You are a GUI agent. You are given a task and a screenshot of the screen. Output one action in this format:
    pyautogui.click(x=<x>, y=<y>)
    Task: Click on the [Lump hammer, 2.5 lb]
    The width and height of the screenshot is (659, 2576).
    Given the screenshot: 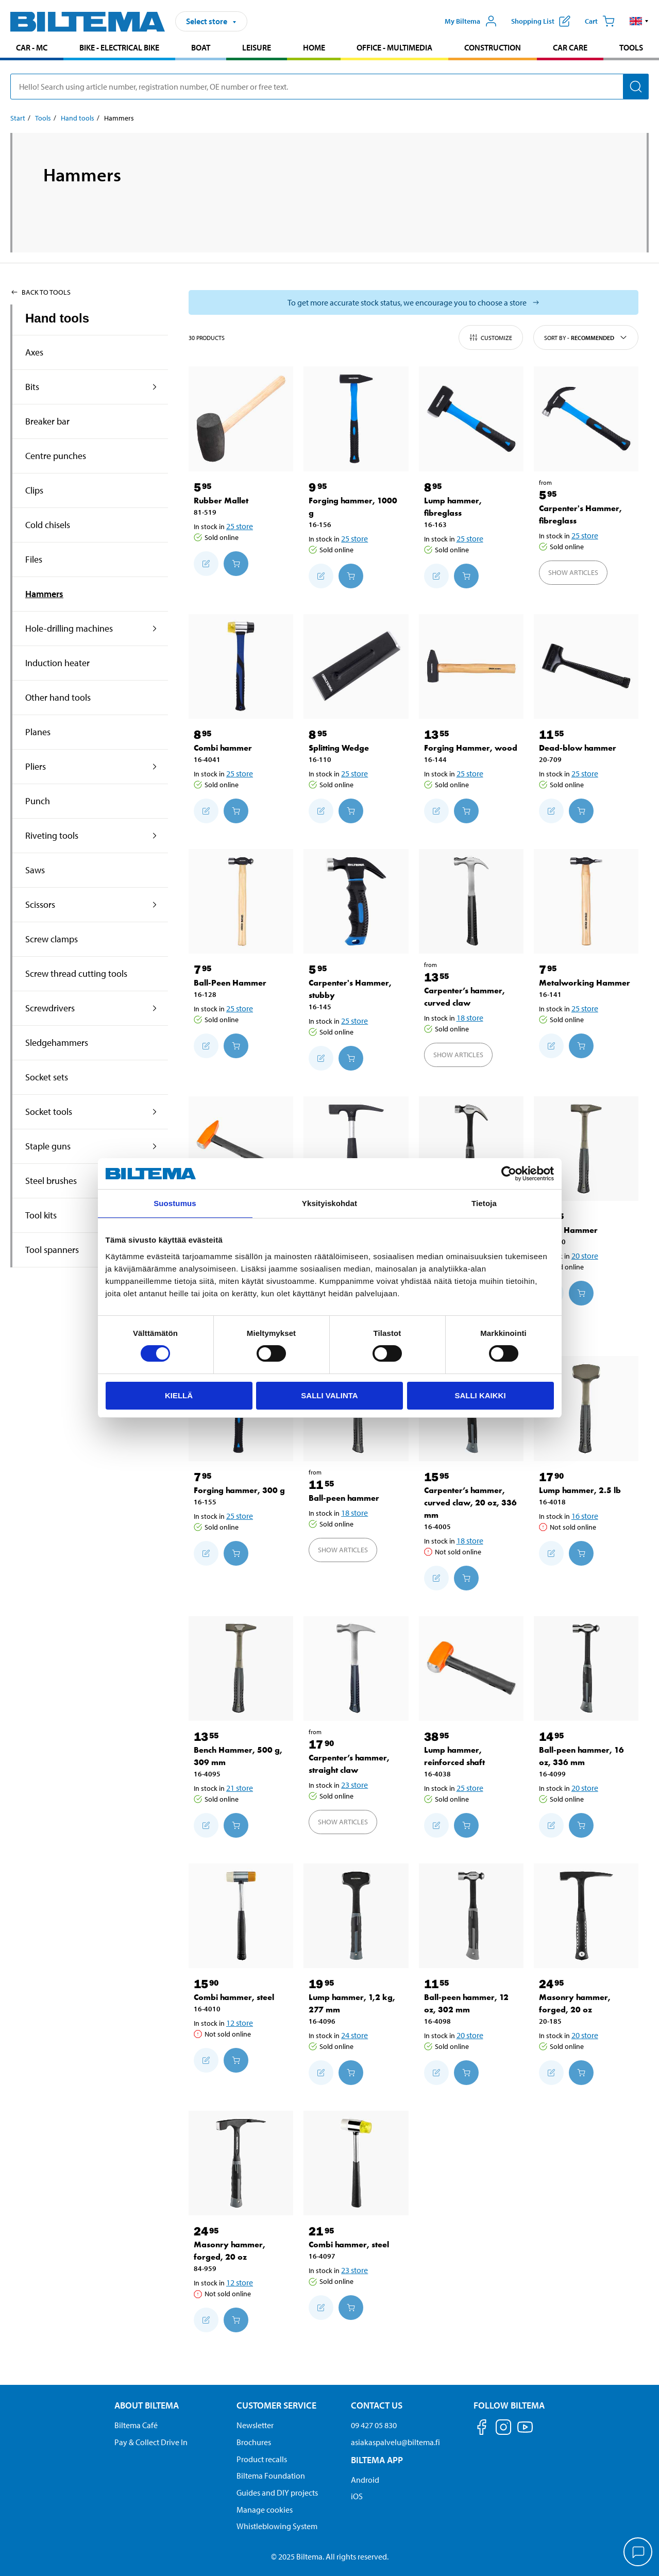 What is the action you would take?
    pyautogui.click(x=586, y=1408)
    